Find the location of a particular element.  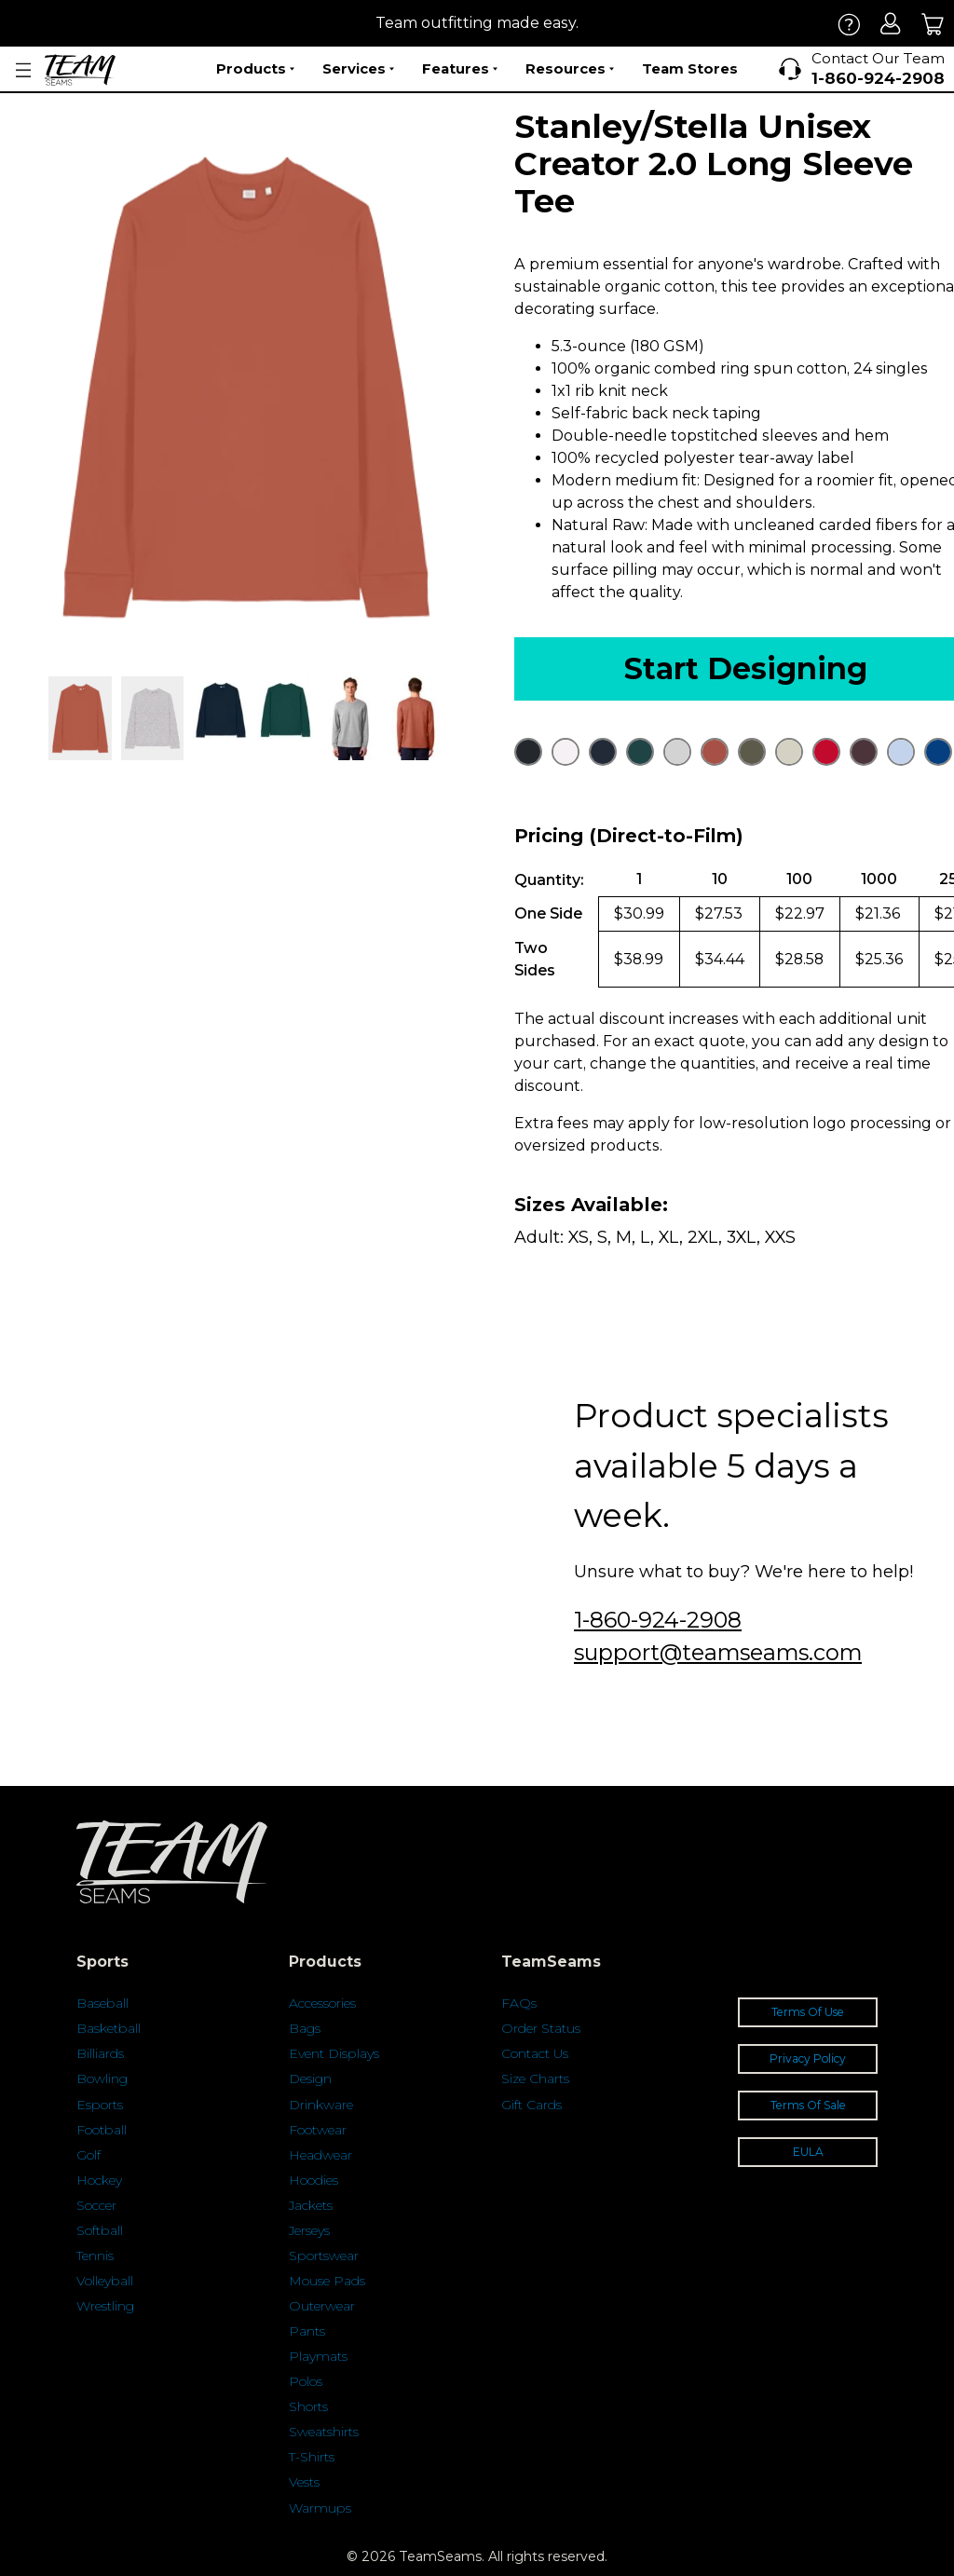

Pants is located at coordinates (307, 2331).